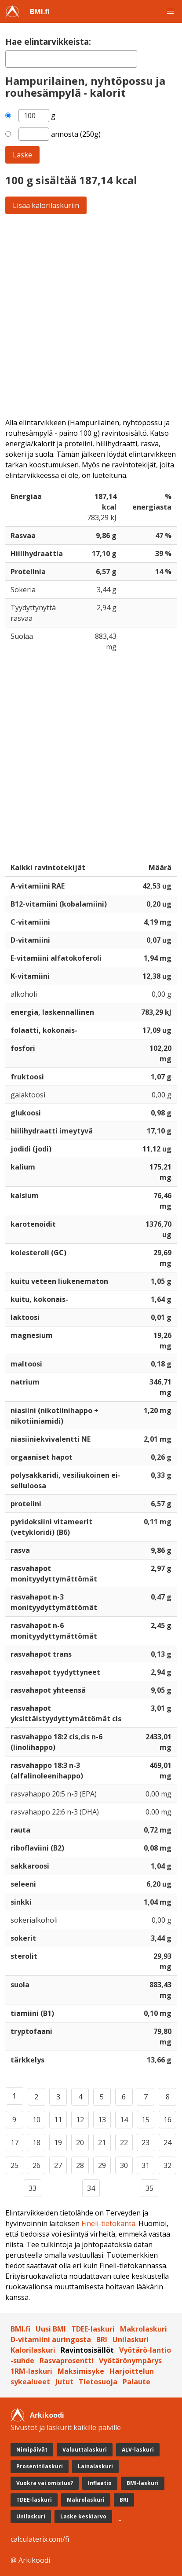  I want to click on @ Arkikoodi, so click(30, 2560).